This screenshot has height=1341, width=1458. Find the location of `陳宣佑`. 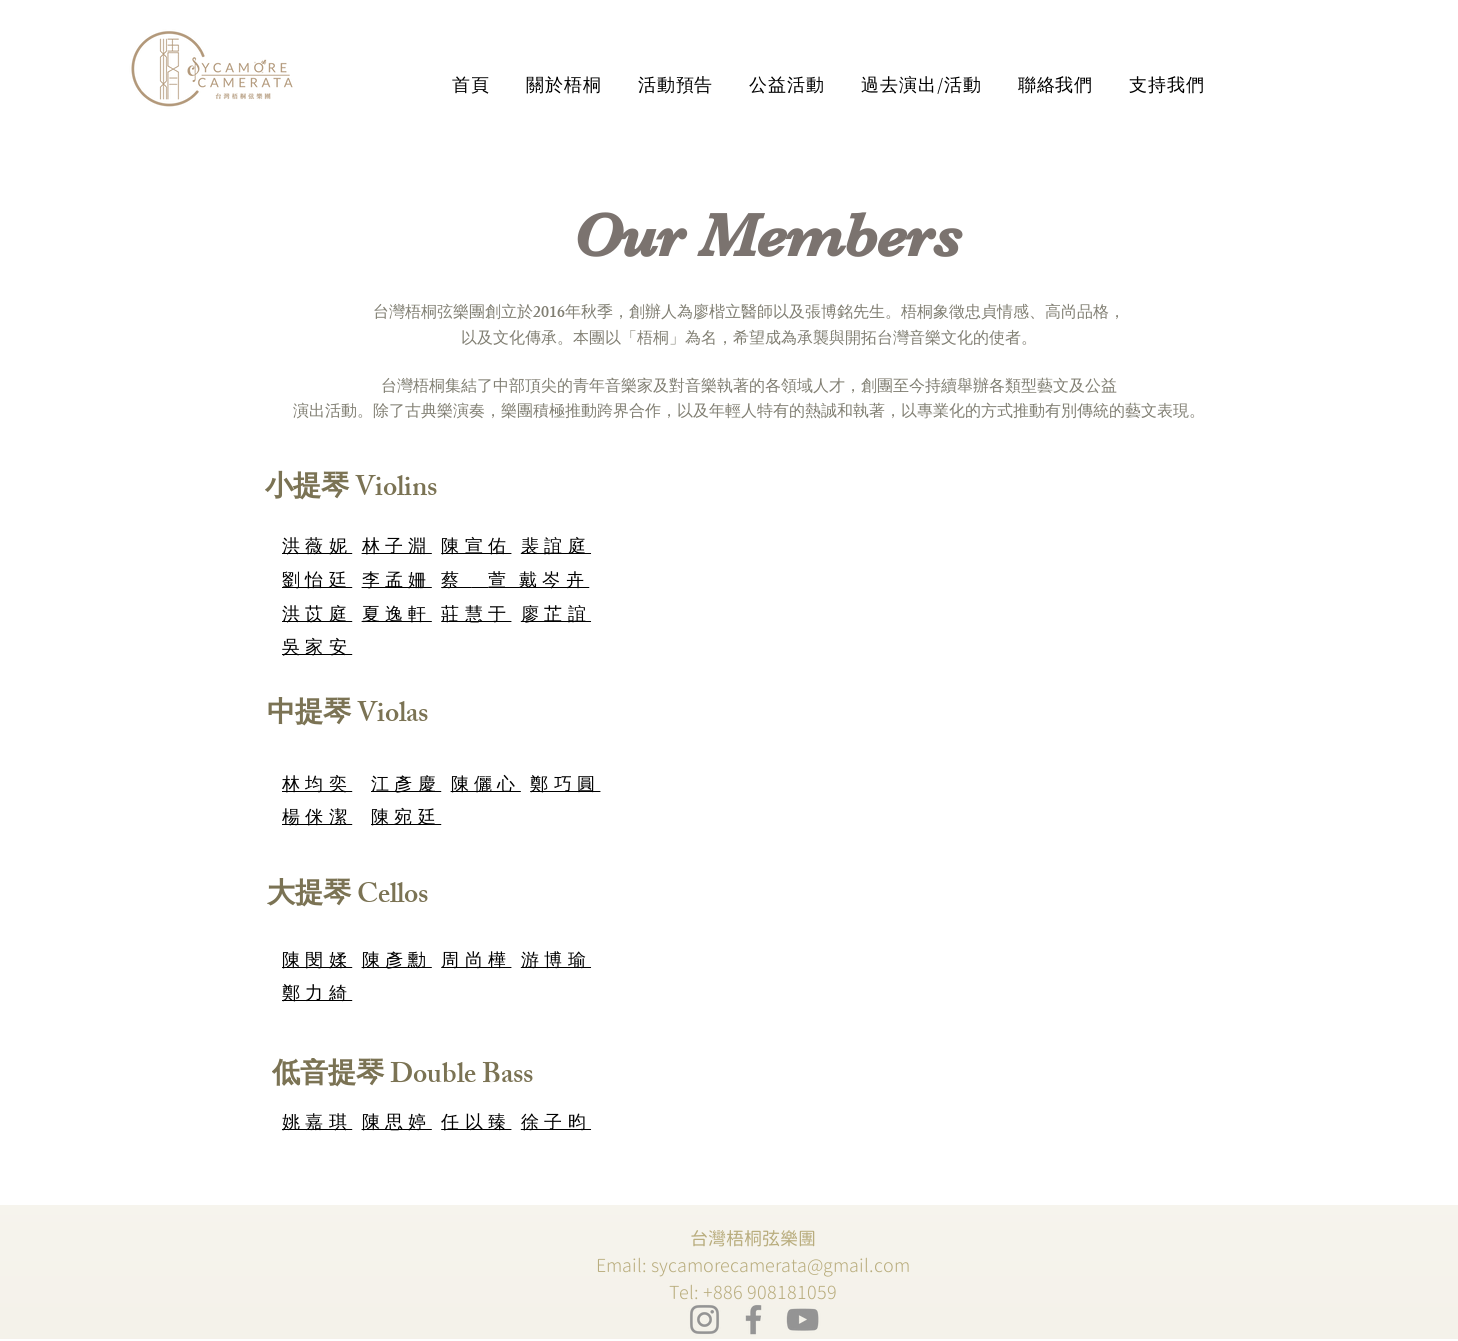

陳宣佑 is located at coordinates (476, 549).